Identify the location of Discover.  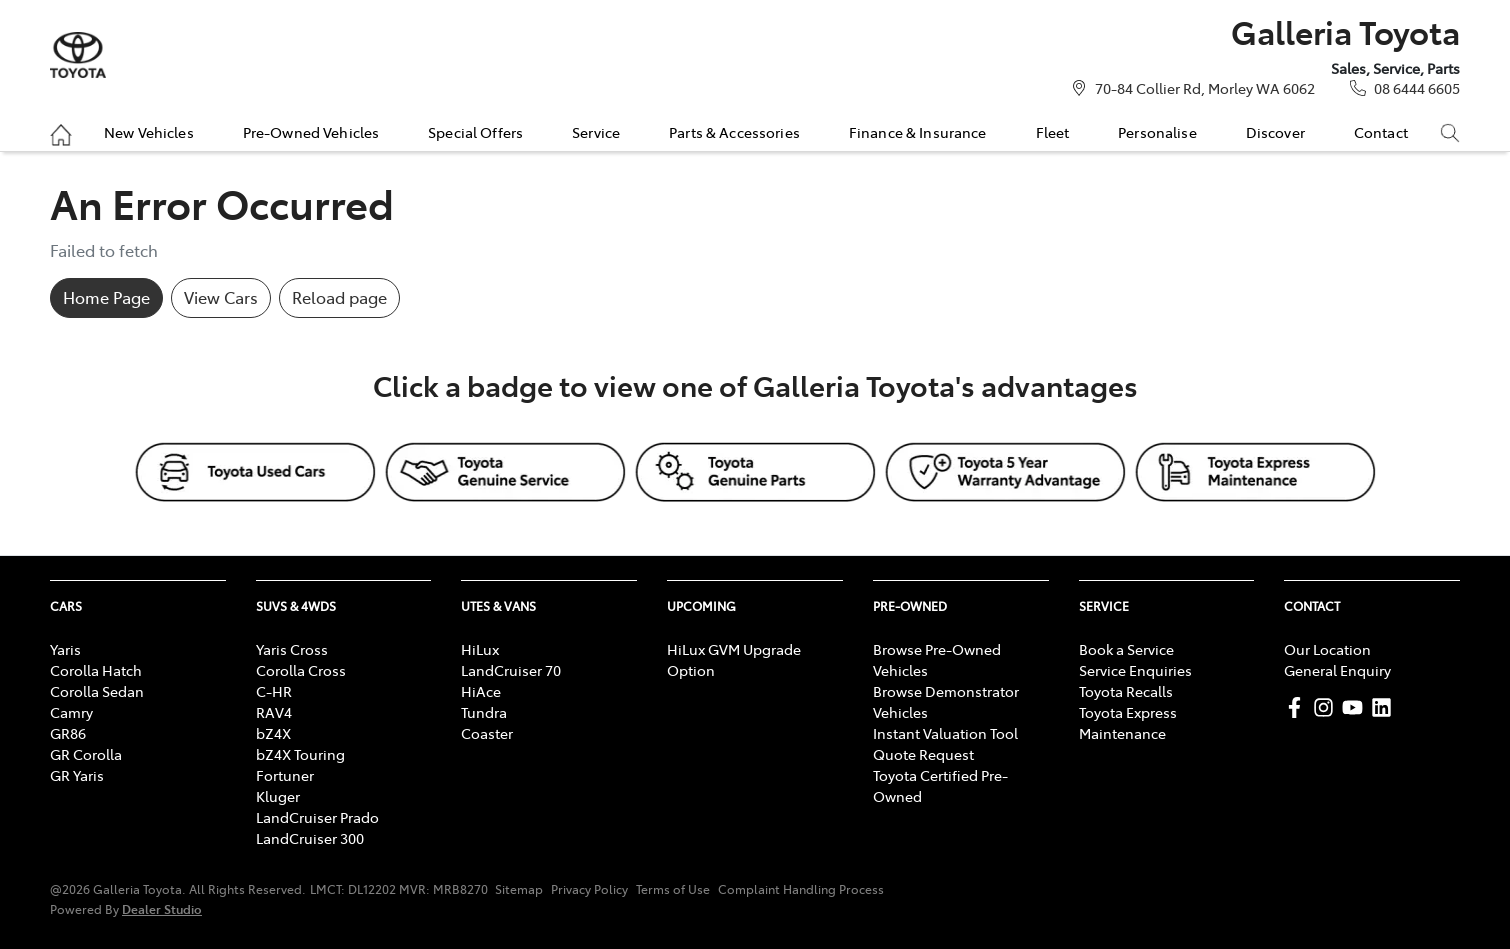
(1275, 132).